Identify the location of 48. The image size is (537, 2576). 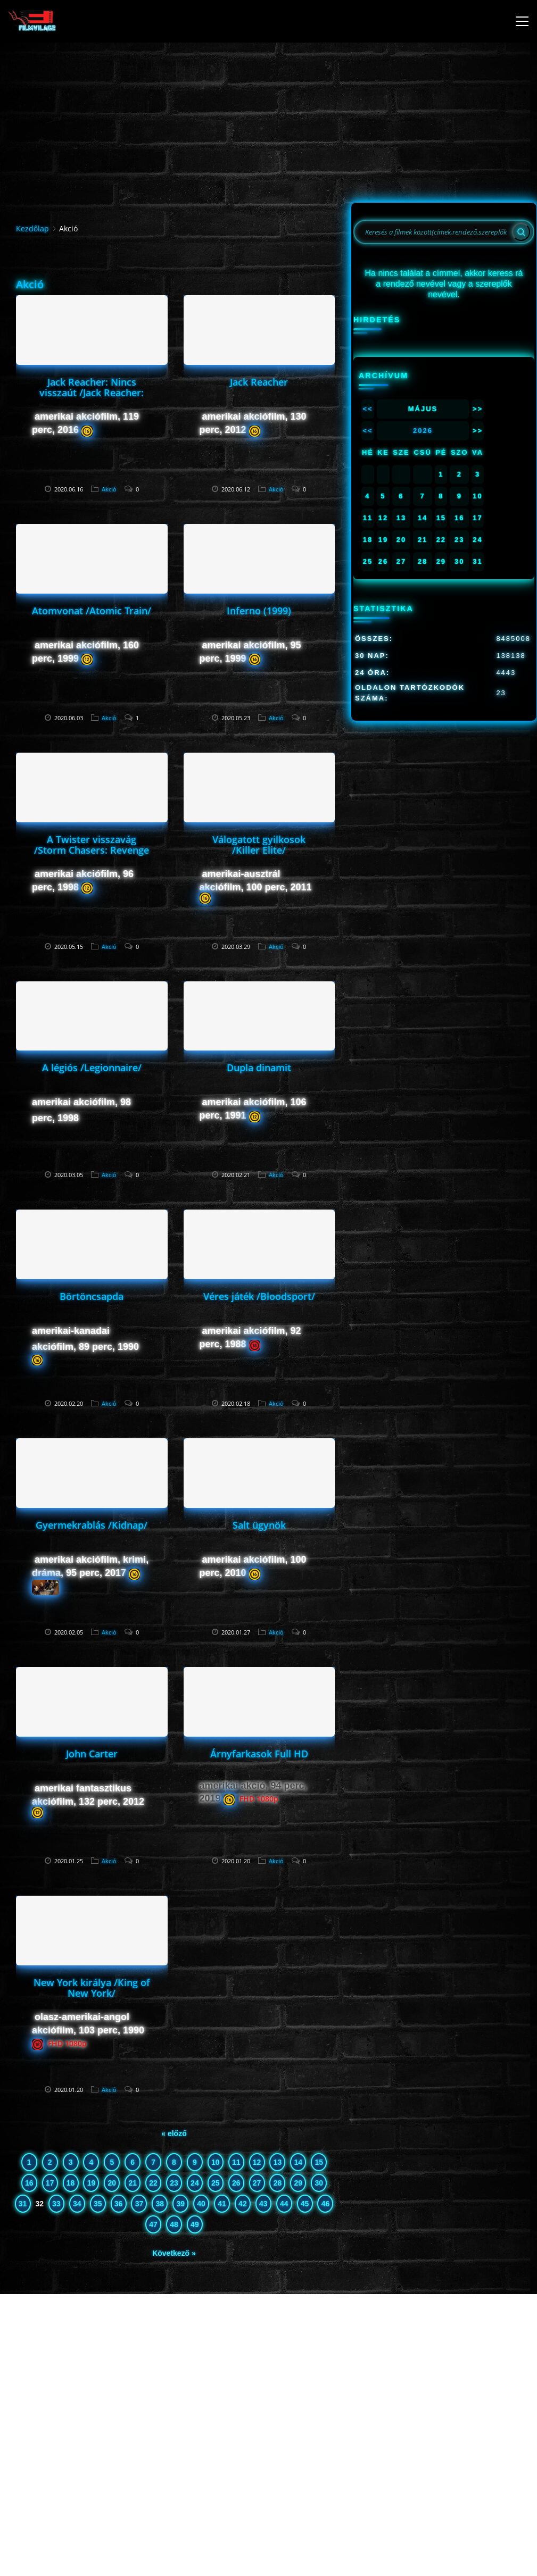
(174, 2224).